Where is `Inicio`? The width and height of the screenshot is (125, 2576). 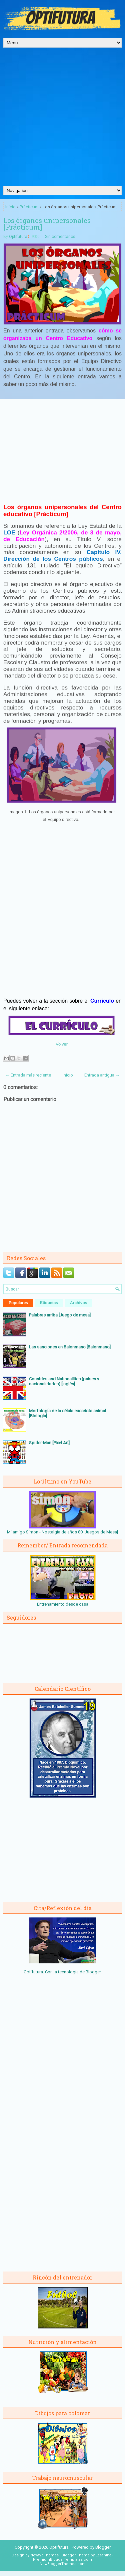 Inicio is located at coordinates (10, 206).